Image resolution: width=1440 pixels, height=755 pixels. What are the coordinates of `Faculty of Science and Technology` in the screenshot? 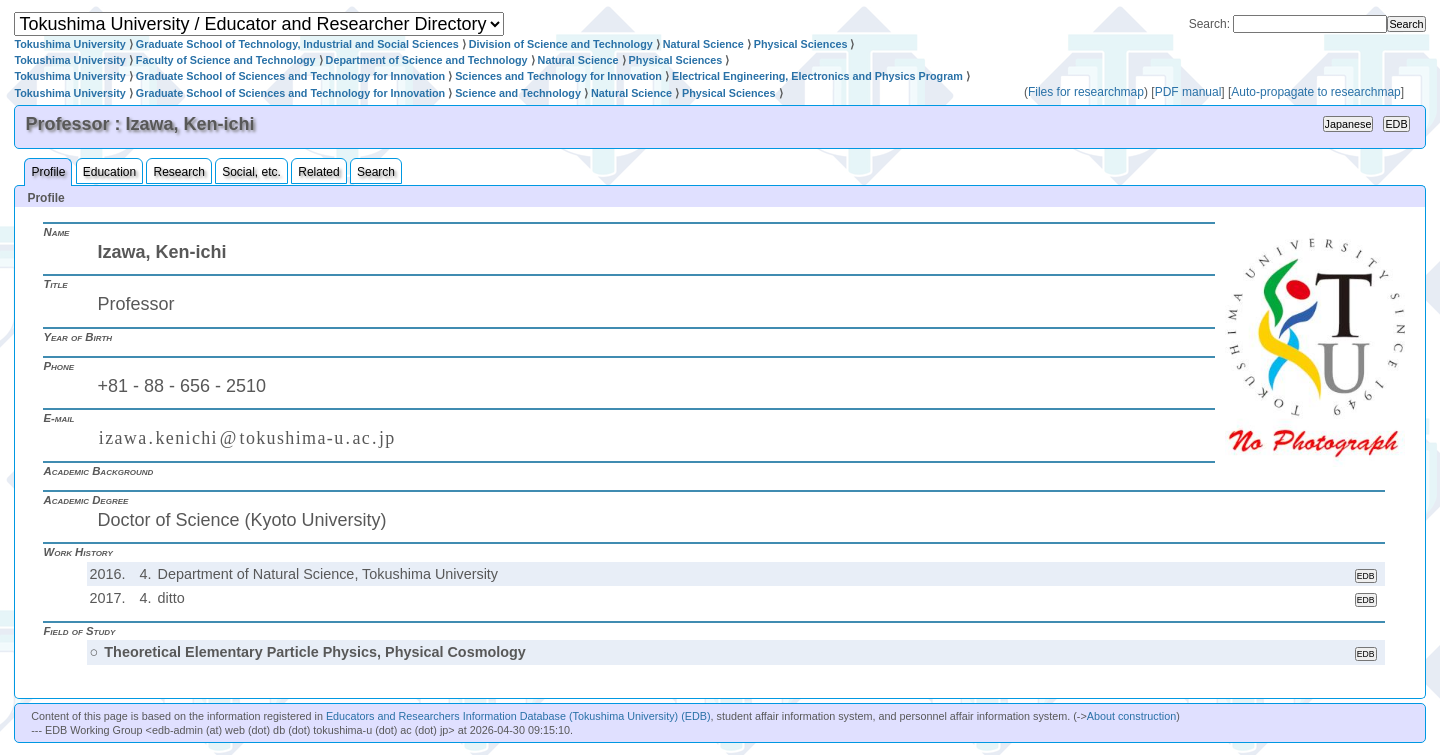 It's located at (226, 60).